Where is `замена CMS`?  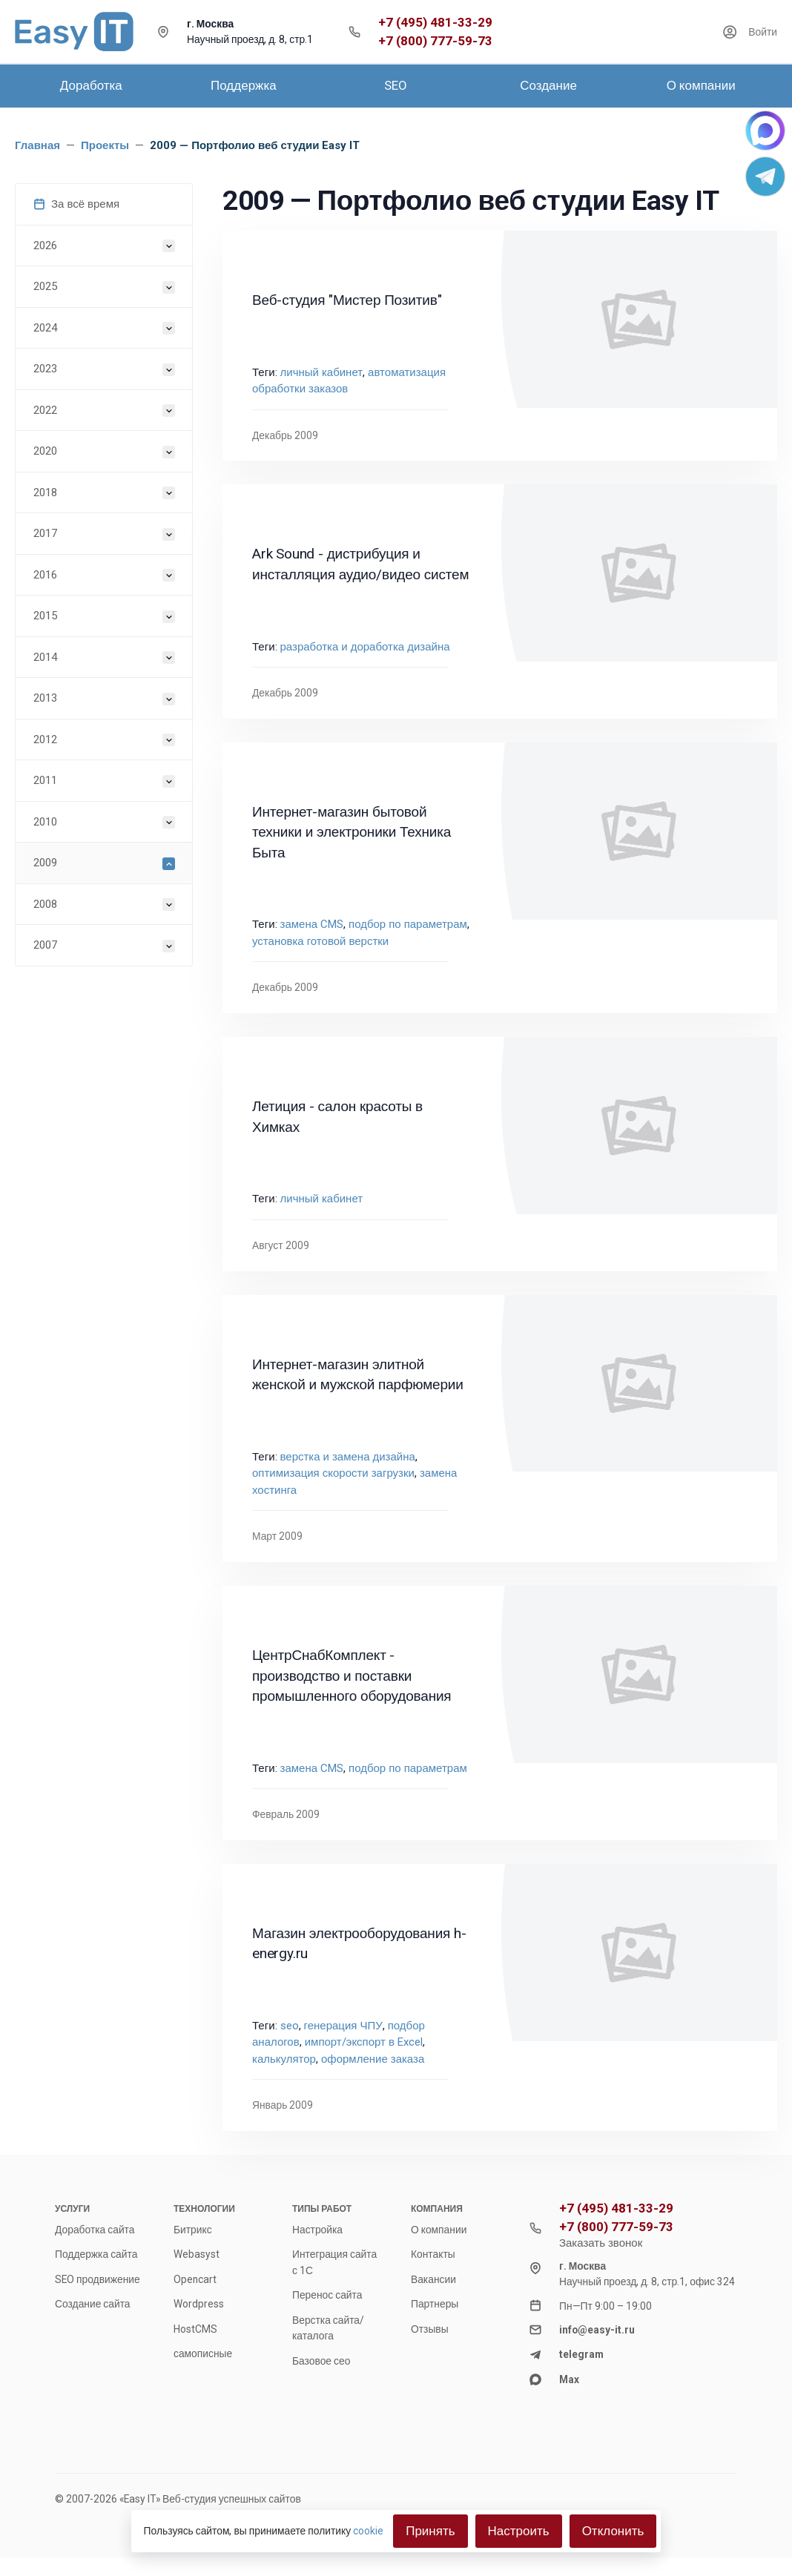
замена CMS is located at coordinates (312, 924).